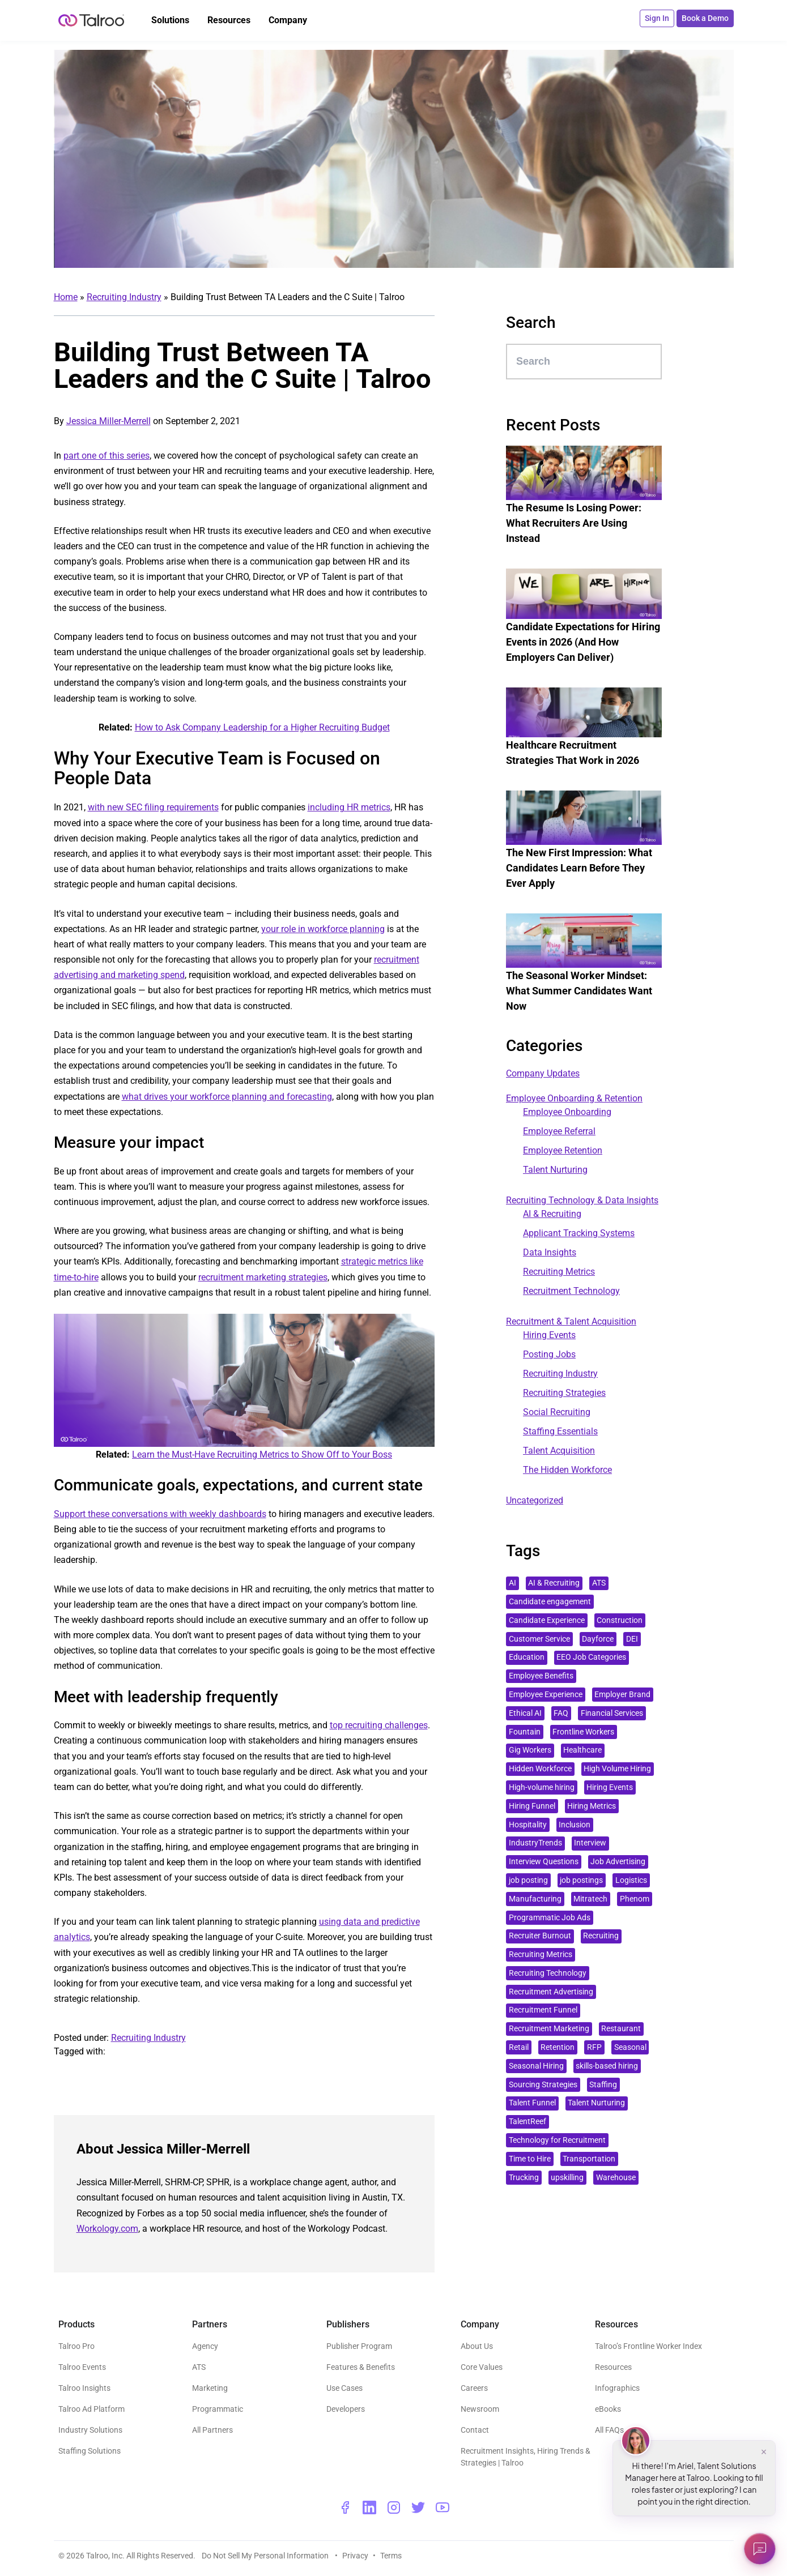 This screenshot has width=787, height=2576. Describe the element at coordinates (344, 2388) in the screenshot. I see `Use Cases` at that location.